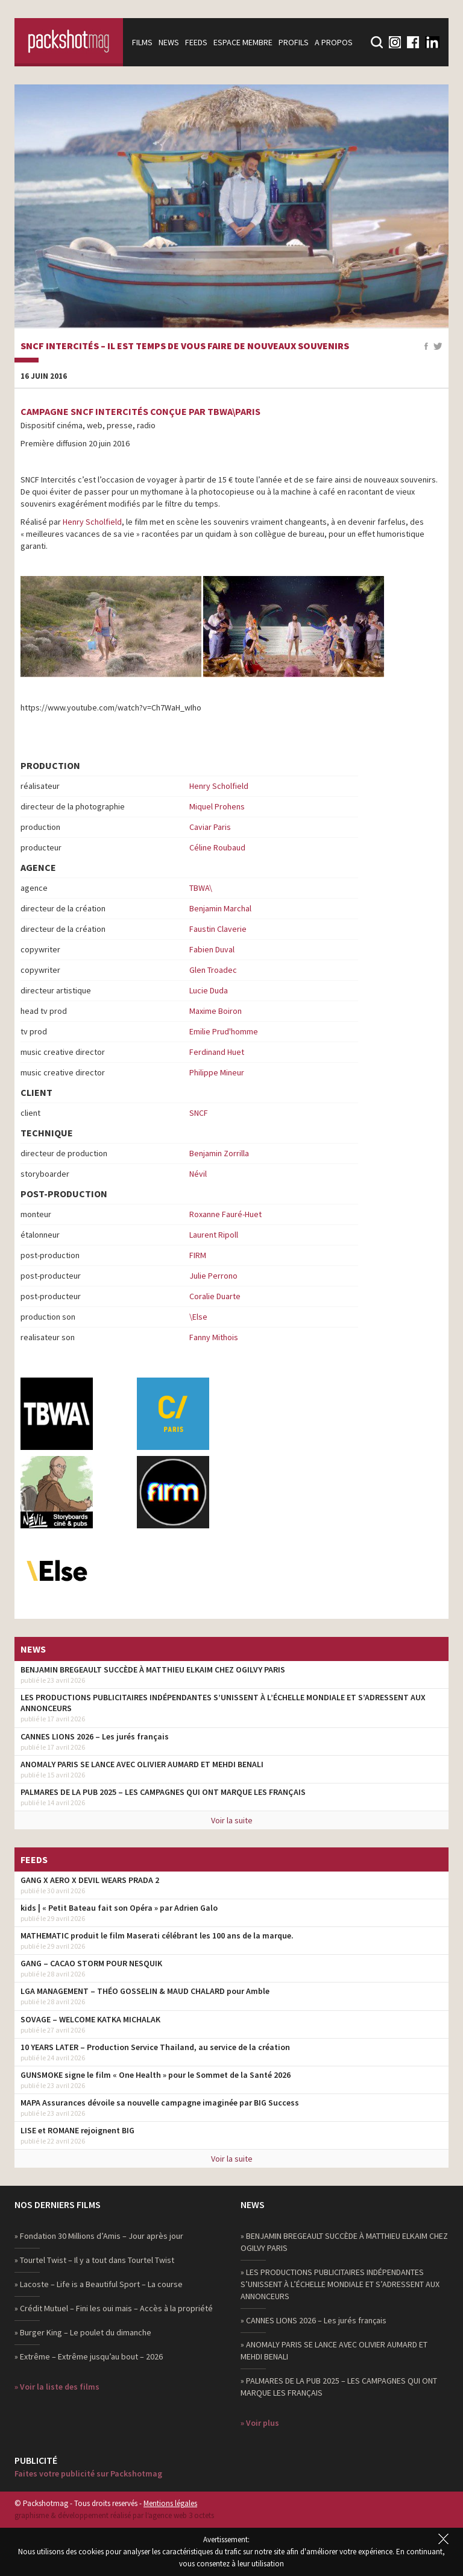 The width and height of the screenshot is (463, 2576). What do you see at coordinates (82, 2332) in the screenshot?
I see `» Burger King – Le poulet du dimanche` at bounding box center [82, 2332].